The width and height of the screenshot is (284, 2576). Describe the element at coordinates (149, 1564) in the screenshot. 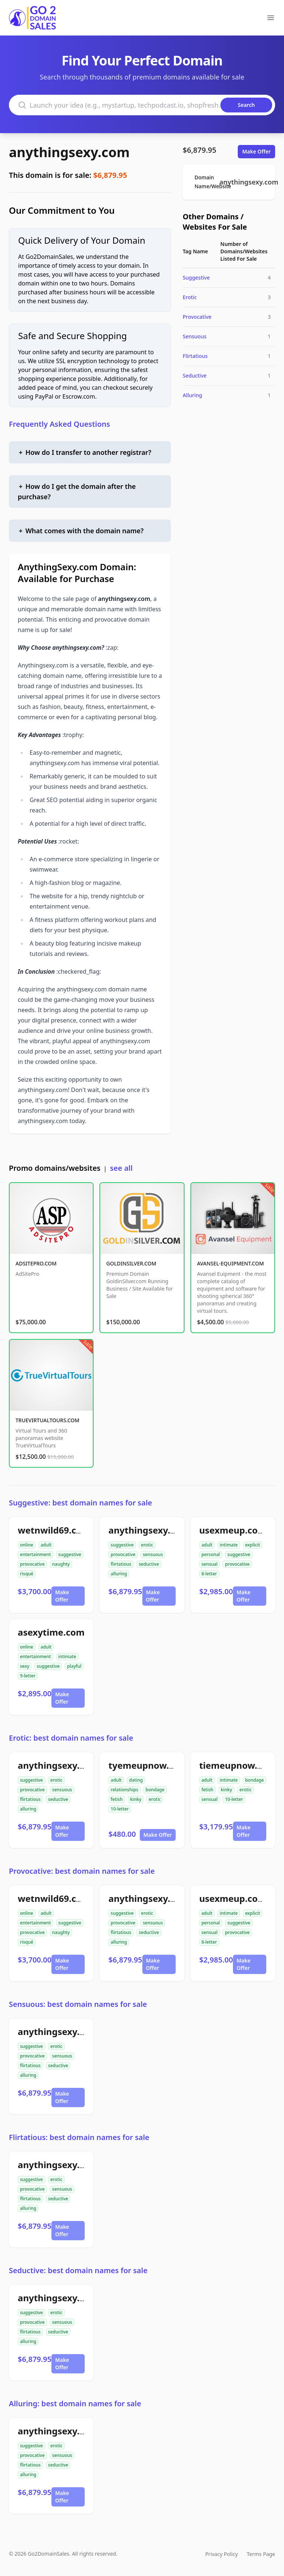

I see `seductive` at that location.